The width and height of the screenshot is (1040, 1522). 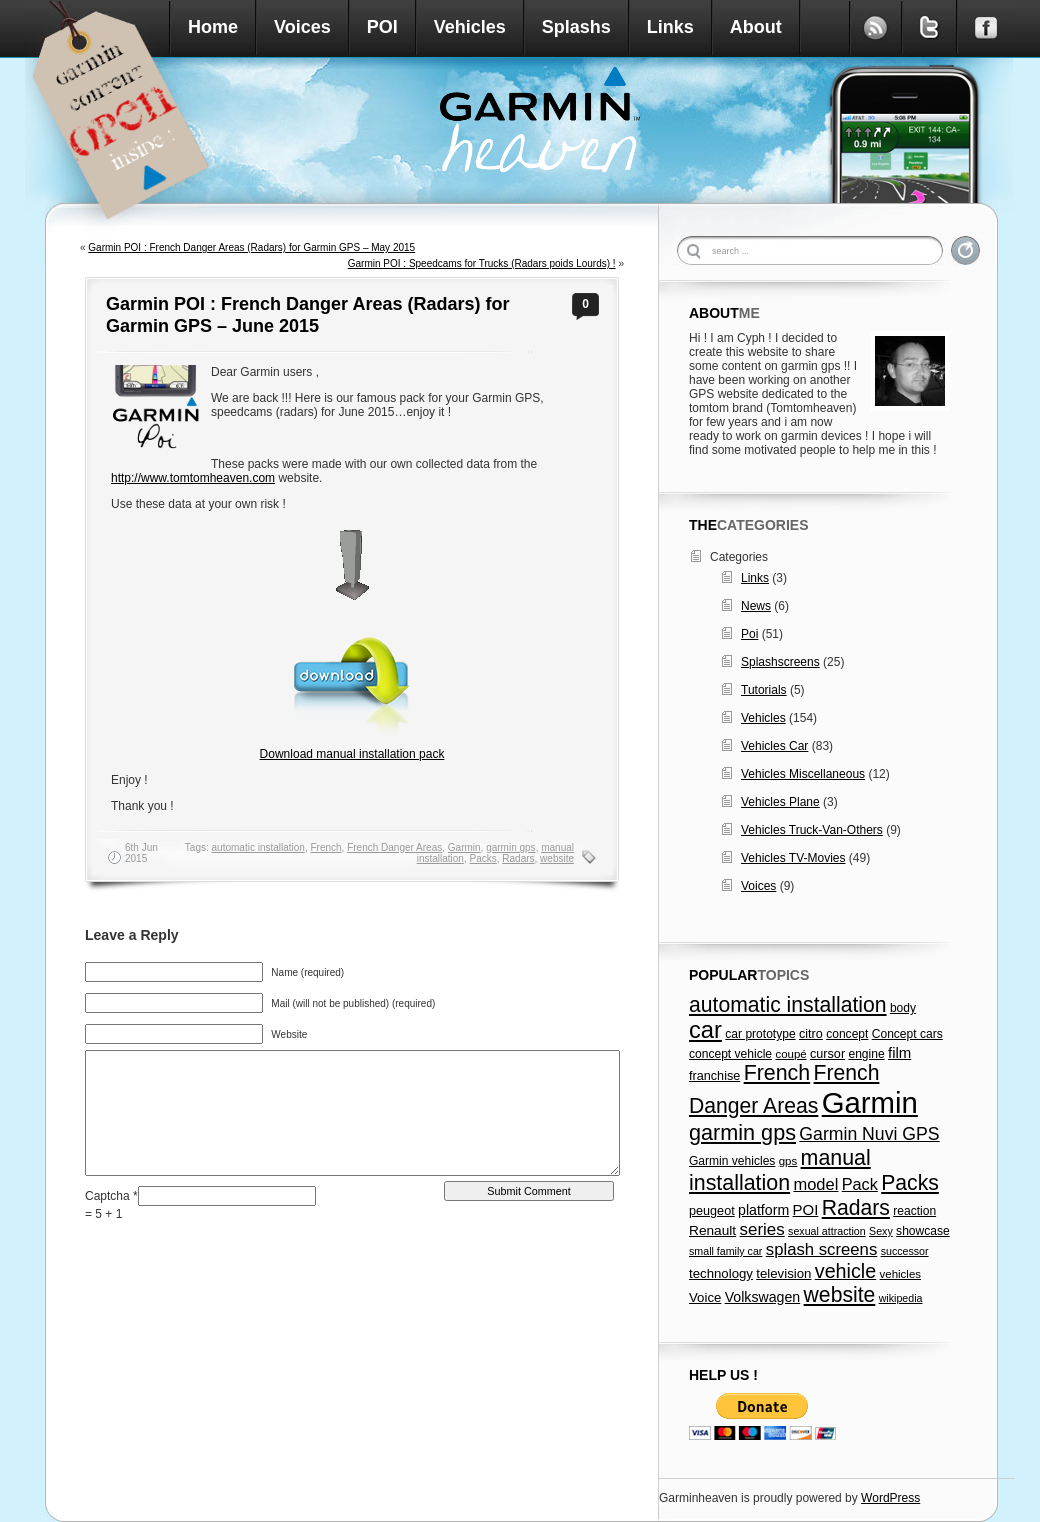 What do you see at coordinates (905, 1251) in the screenshot?
I see `successor [successor (5 items)]` at bounding box center [905, 1251].